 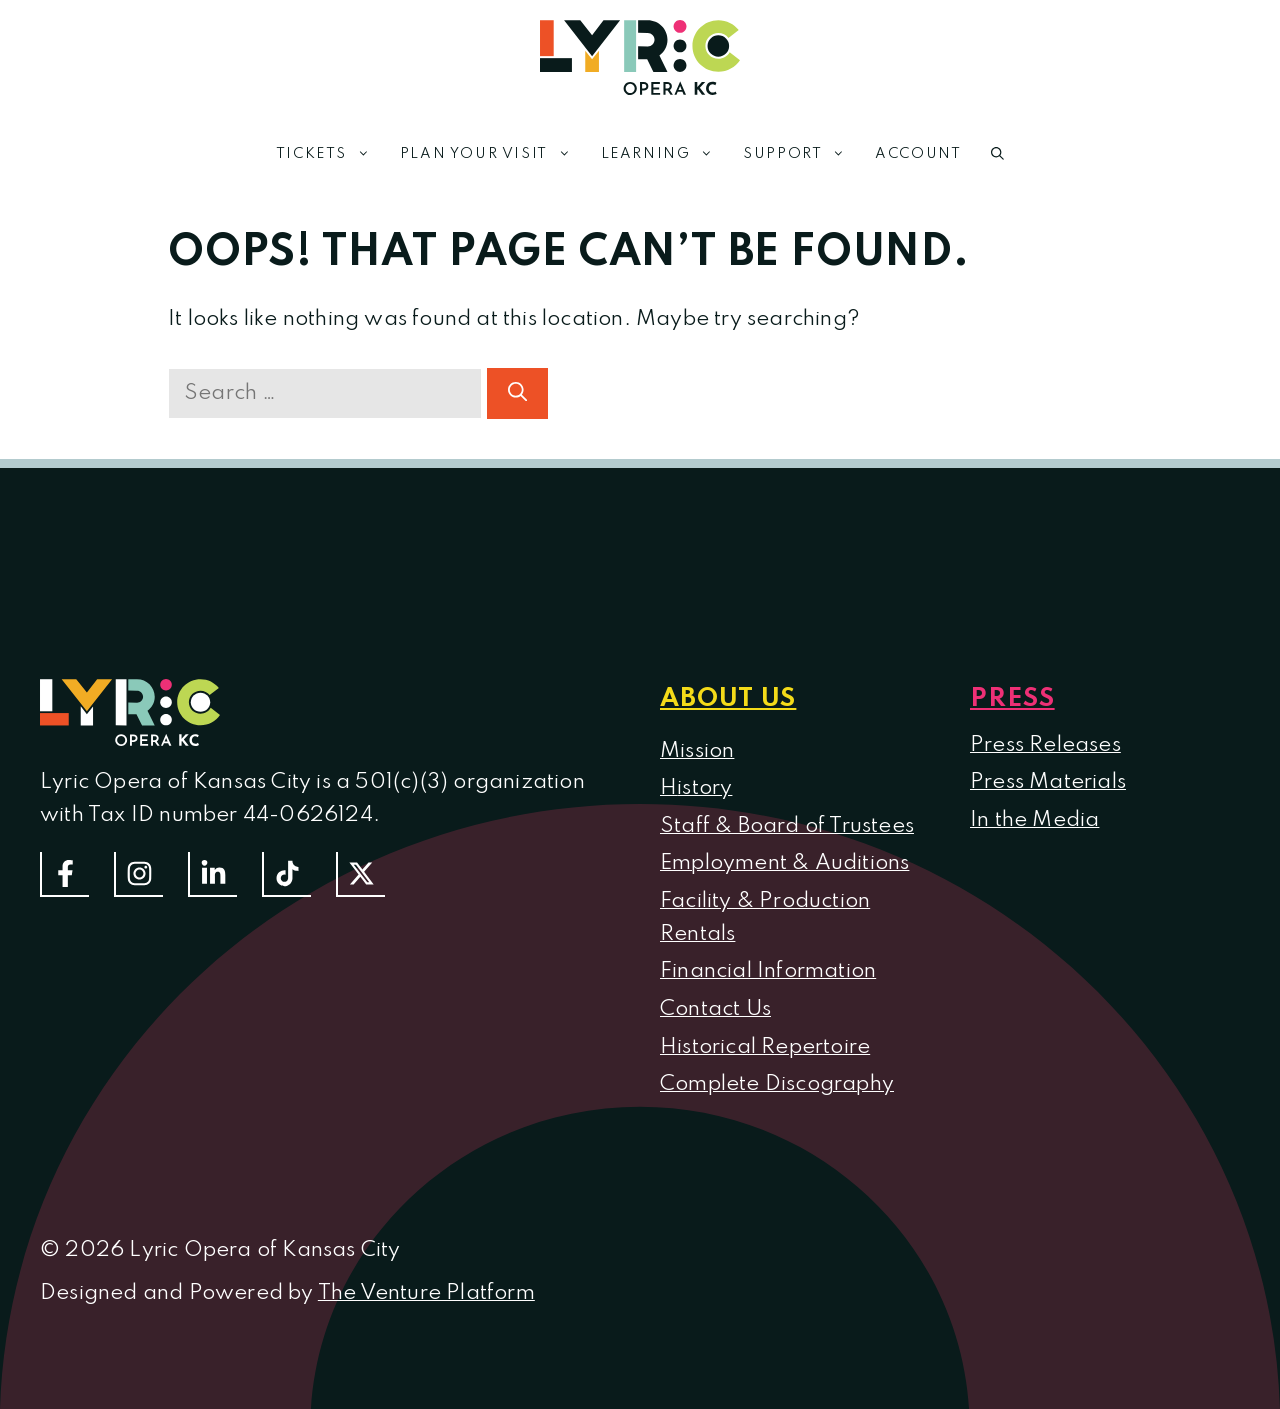 What do you see at coordinates (1012, 699) in the screenshot?
I see `Press` at bounding box center [1012, 699].